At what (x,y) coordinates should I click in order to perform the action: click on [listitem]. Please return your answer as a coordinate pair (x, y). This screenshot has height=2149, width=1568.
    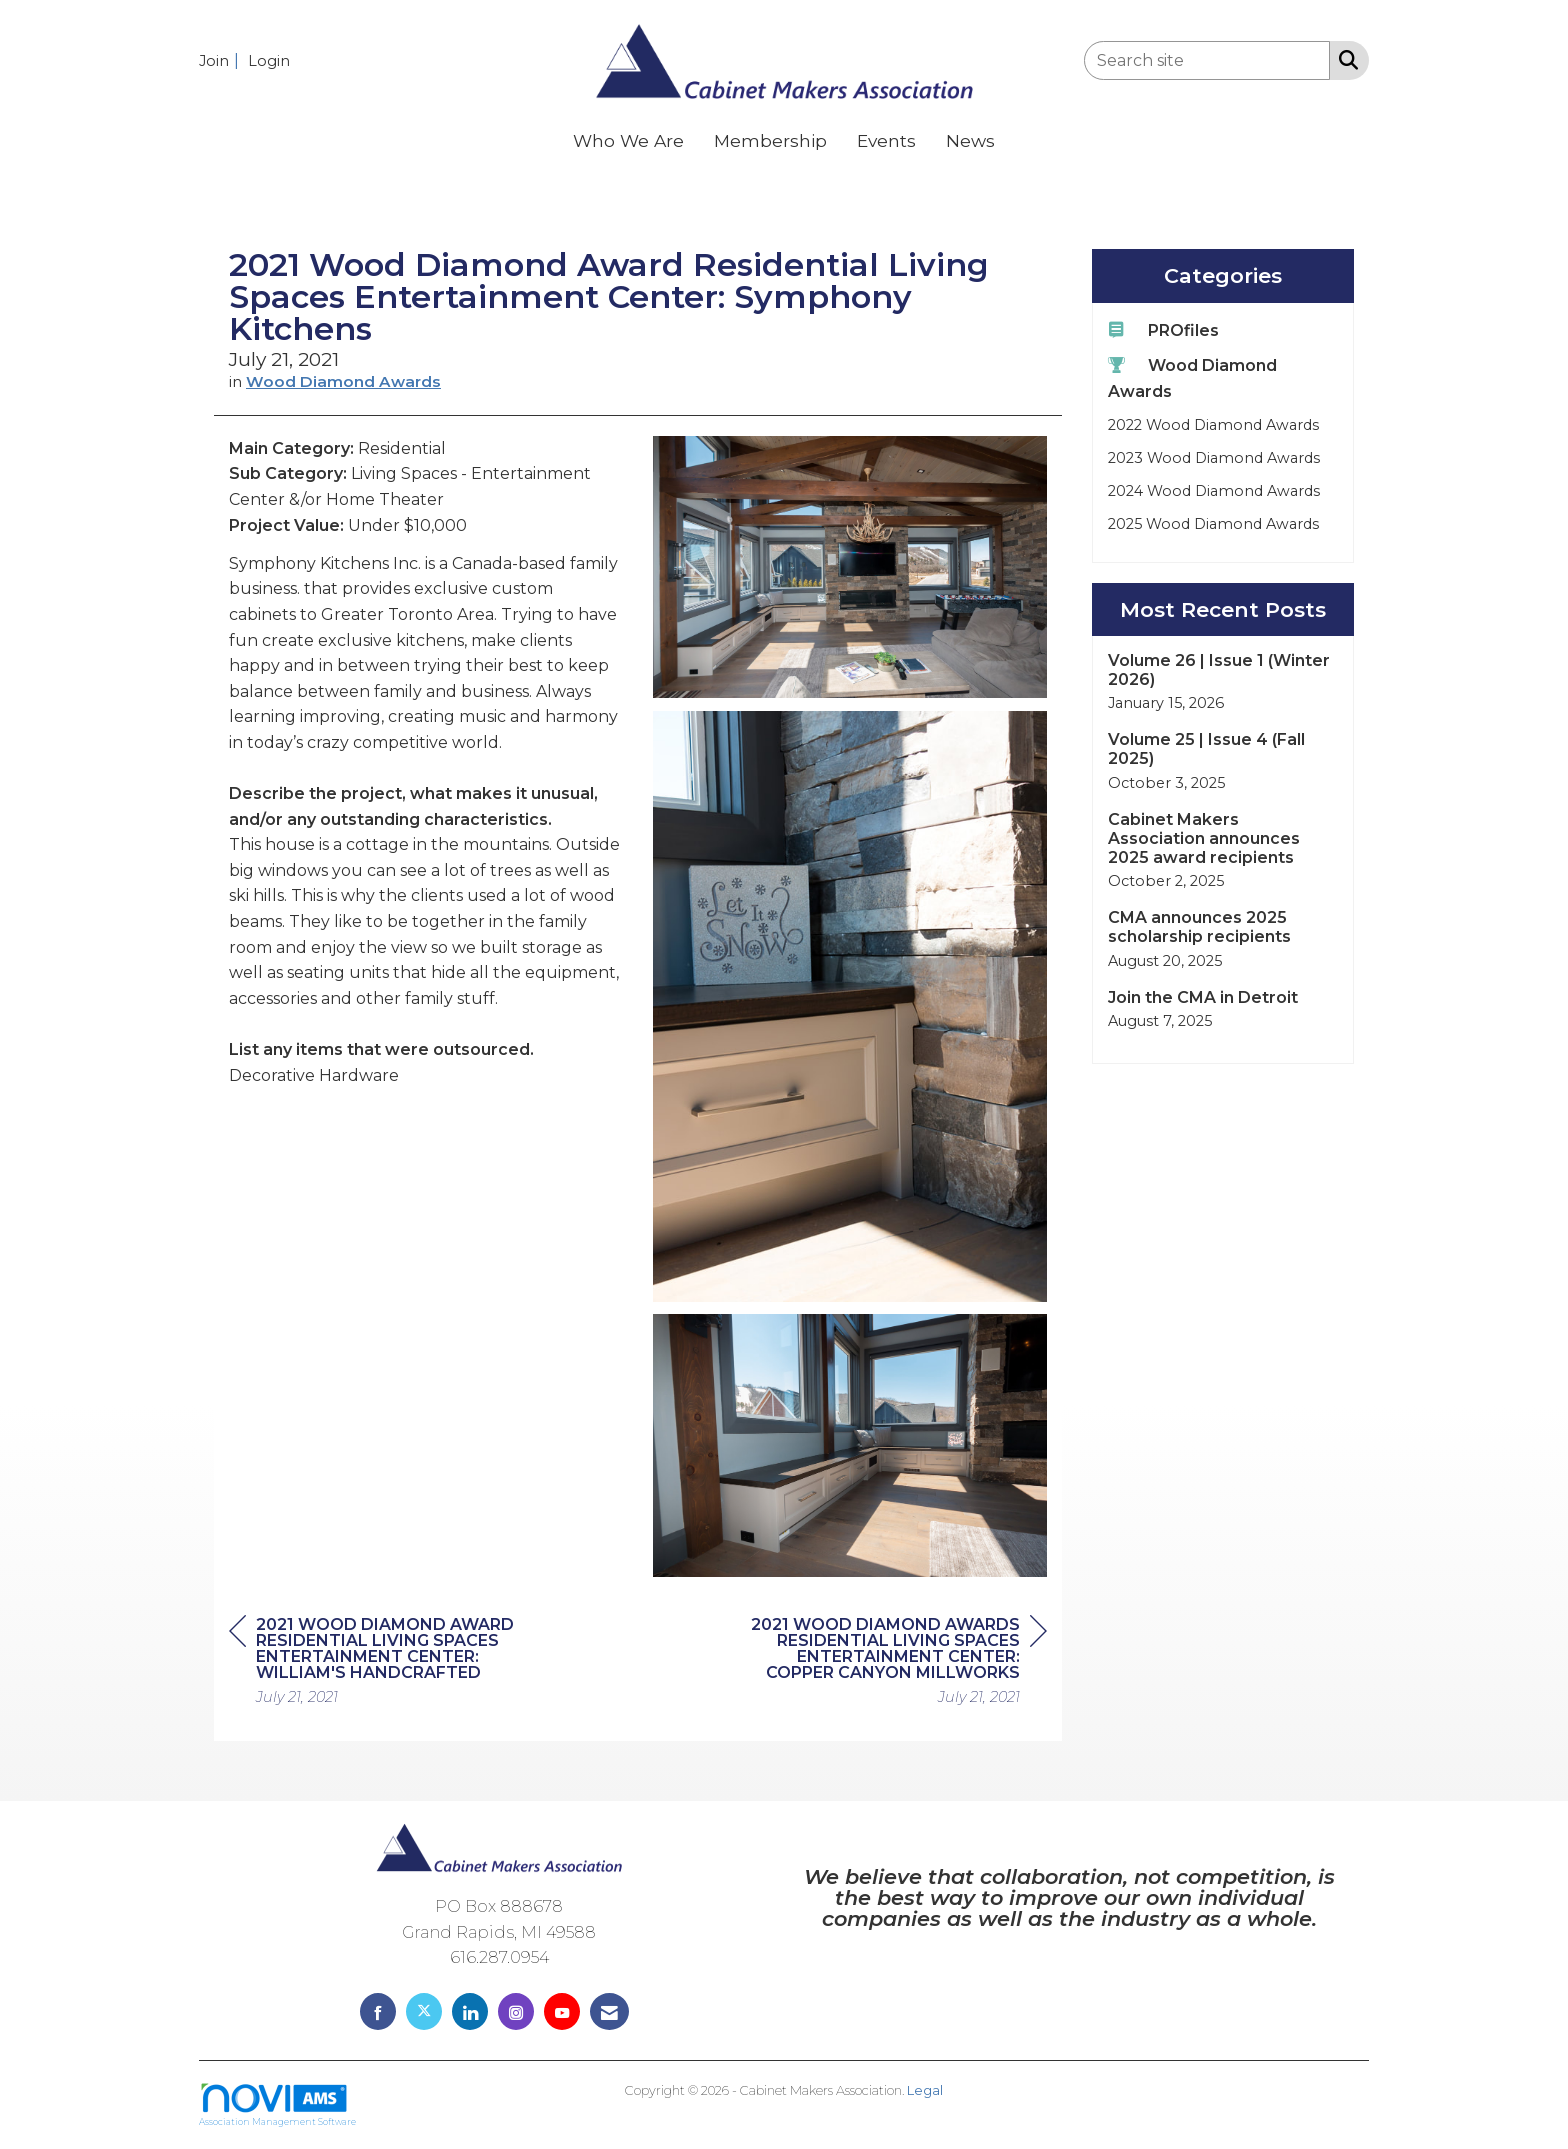
    Looking at the image, I should click on (221, 60).